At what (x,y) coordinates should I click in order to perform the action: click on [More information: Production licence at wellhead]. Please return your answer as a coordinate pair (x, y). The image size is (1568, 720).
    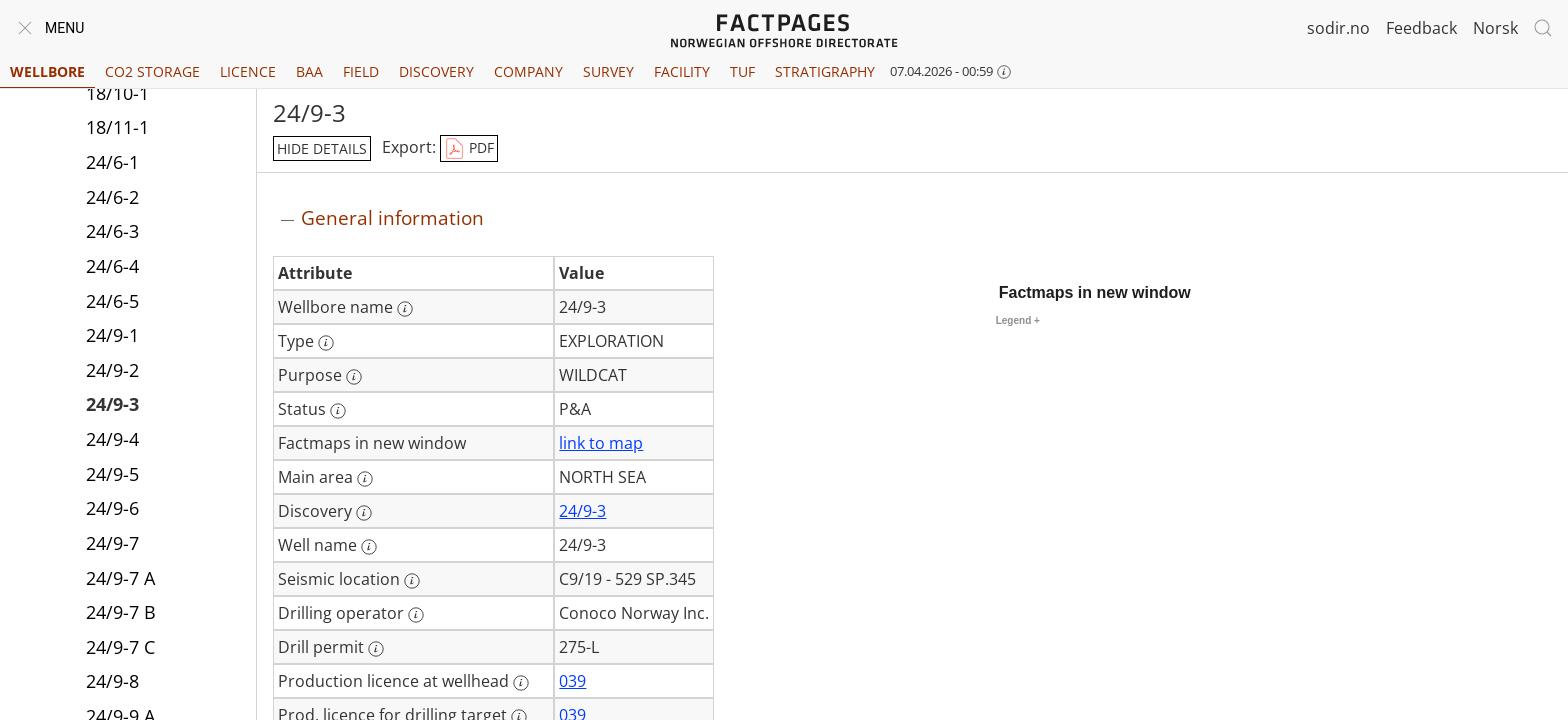
    Looking at the image, I should click on (521, 683).